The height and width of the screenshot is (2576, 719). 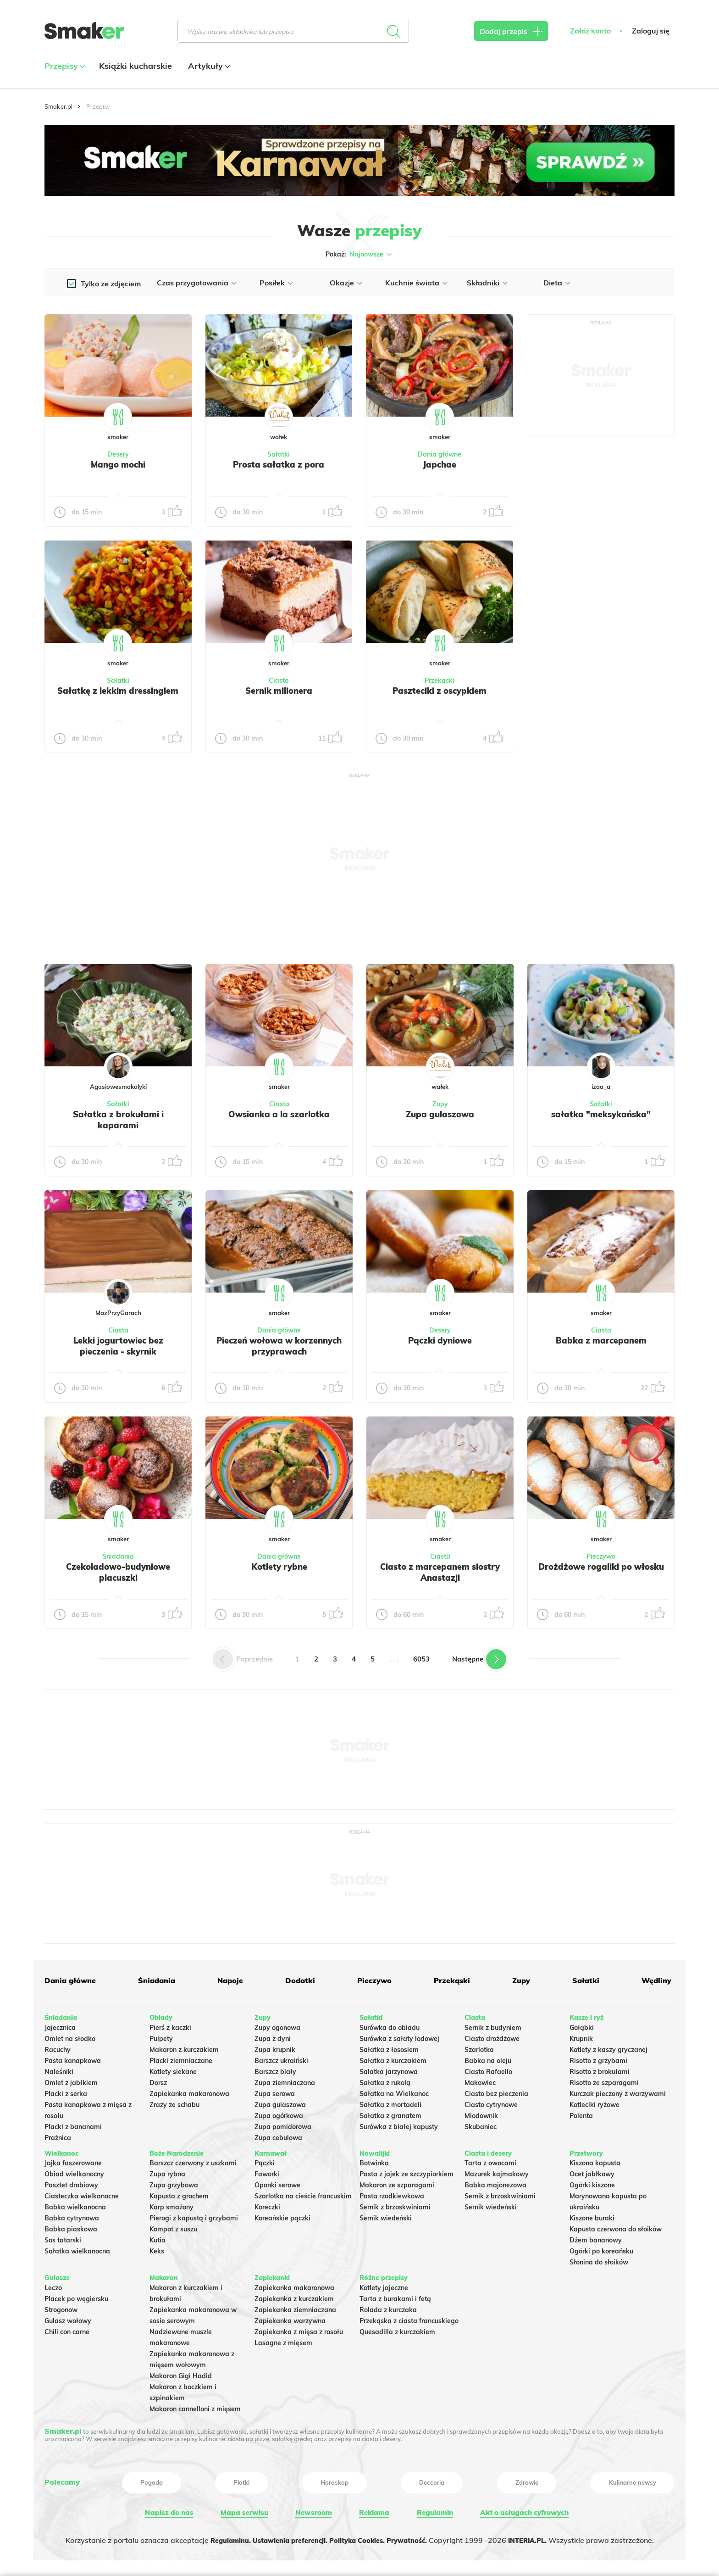 What do you see at coordinates (278, 2135) in the screenshot?
I see `Zupa cebulowa` at bounding box center [278, 2135].